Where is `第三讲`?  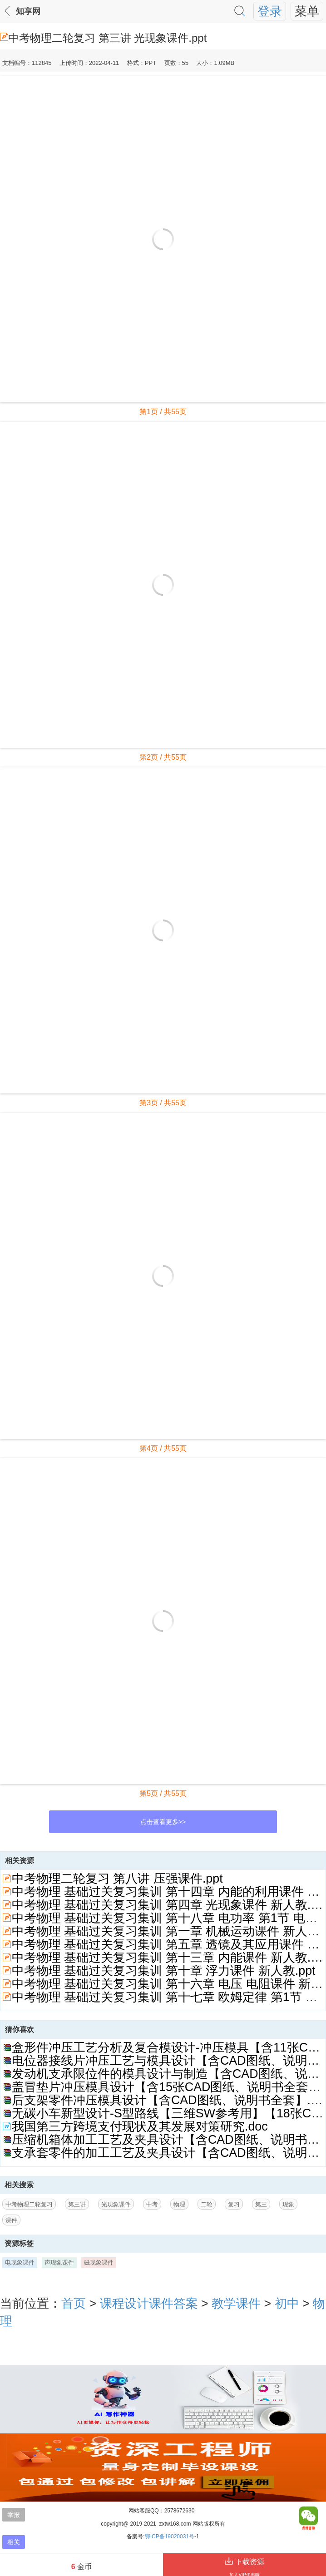
第三讲 is located at coordinates (77, 2204).